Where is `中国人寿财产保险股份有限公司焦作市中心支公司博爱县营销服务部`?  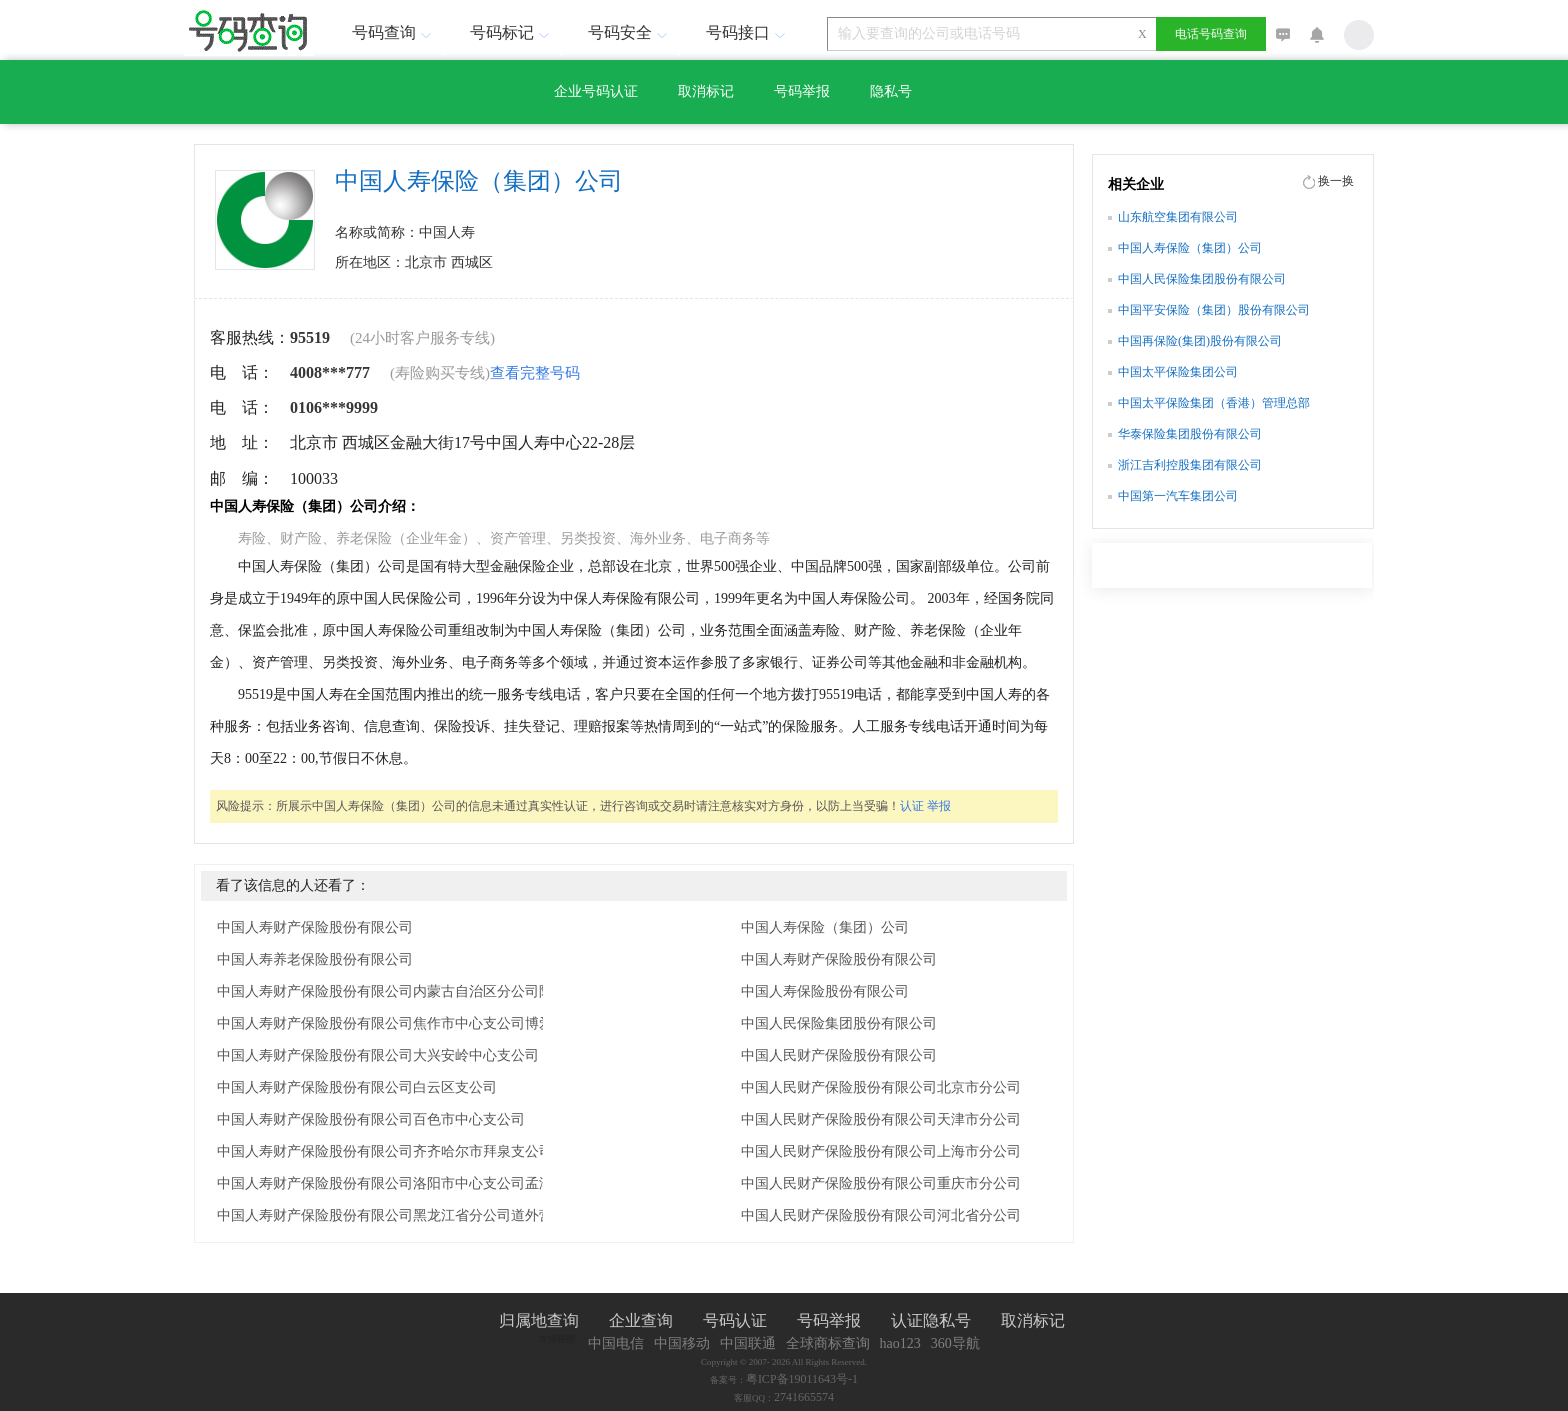 中国人寿财产保险股份有限公司焦作市中心支公司博爱县营销服务部 is located at coordinates (417, 1023).